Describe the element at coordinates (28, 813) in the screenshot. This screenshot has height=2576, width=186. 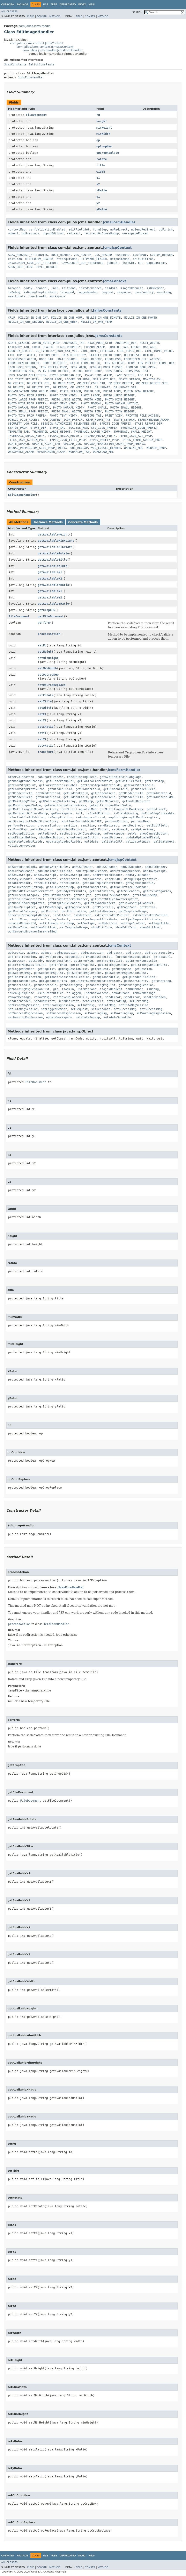
I see `getRedirectOnClosePopup` at that location.